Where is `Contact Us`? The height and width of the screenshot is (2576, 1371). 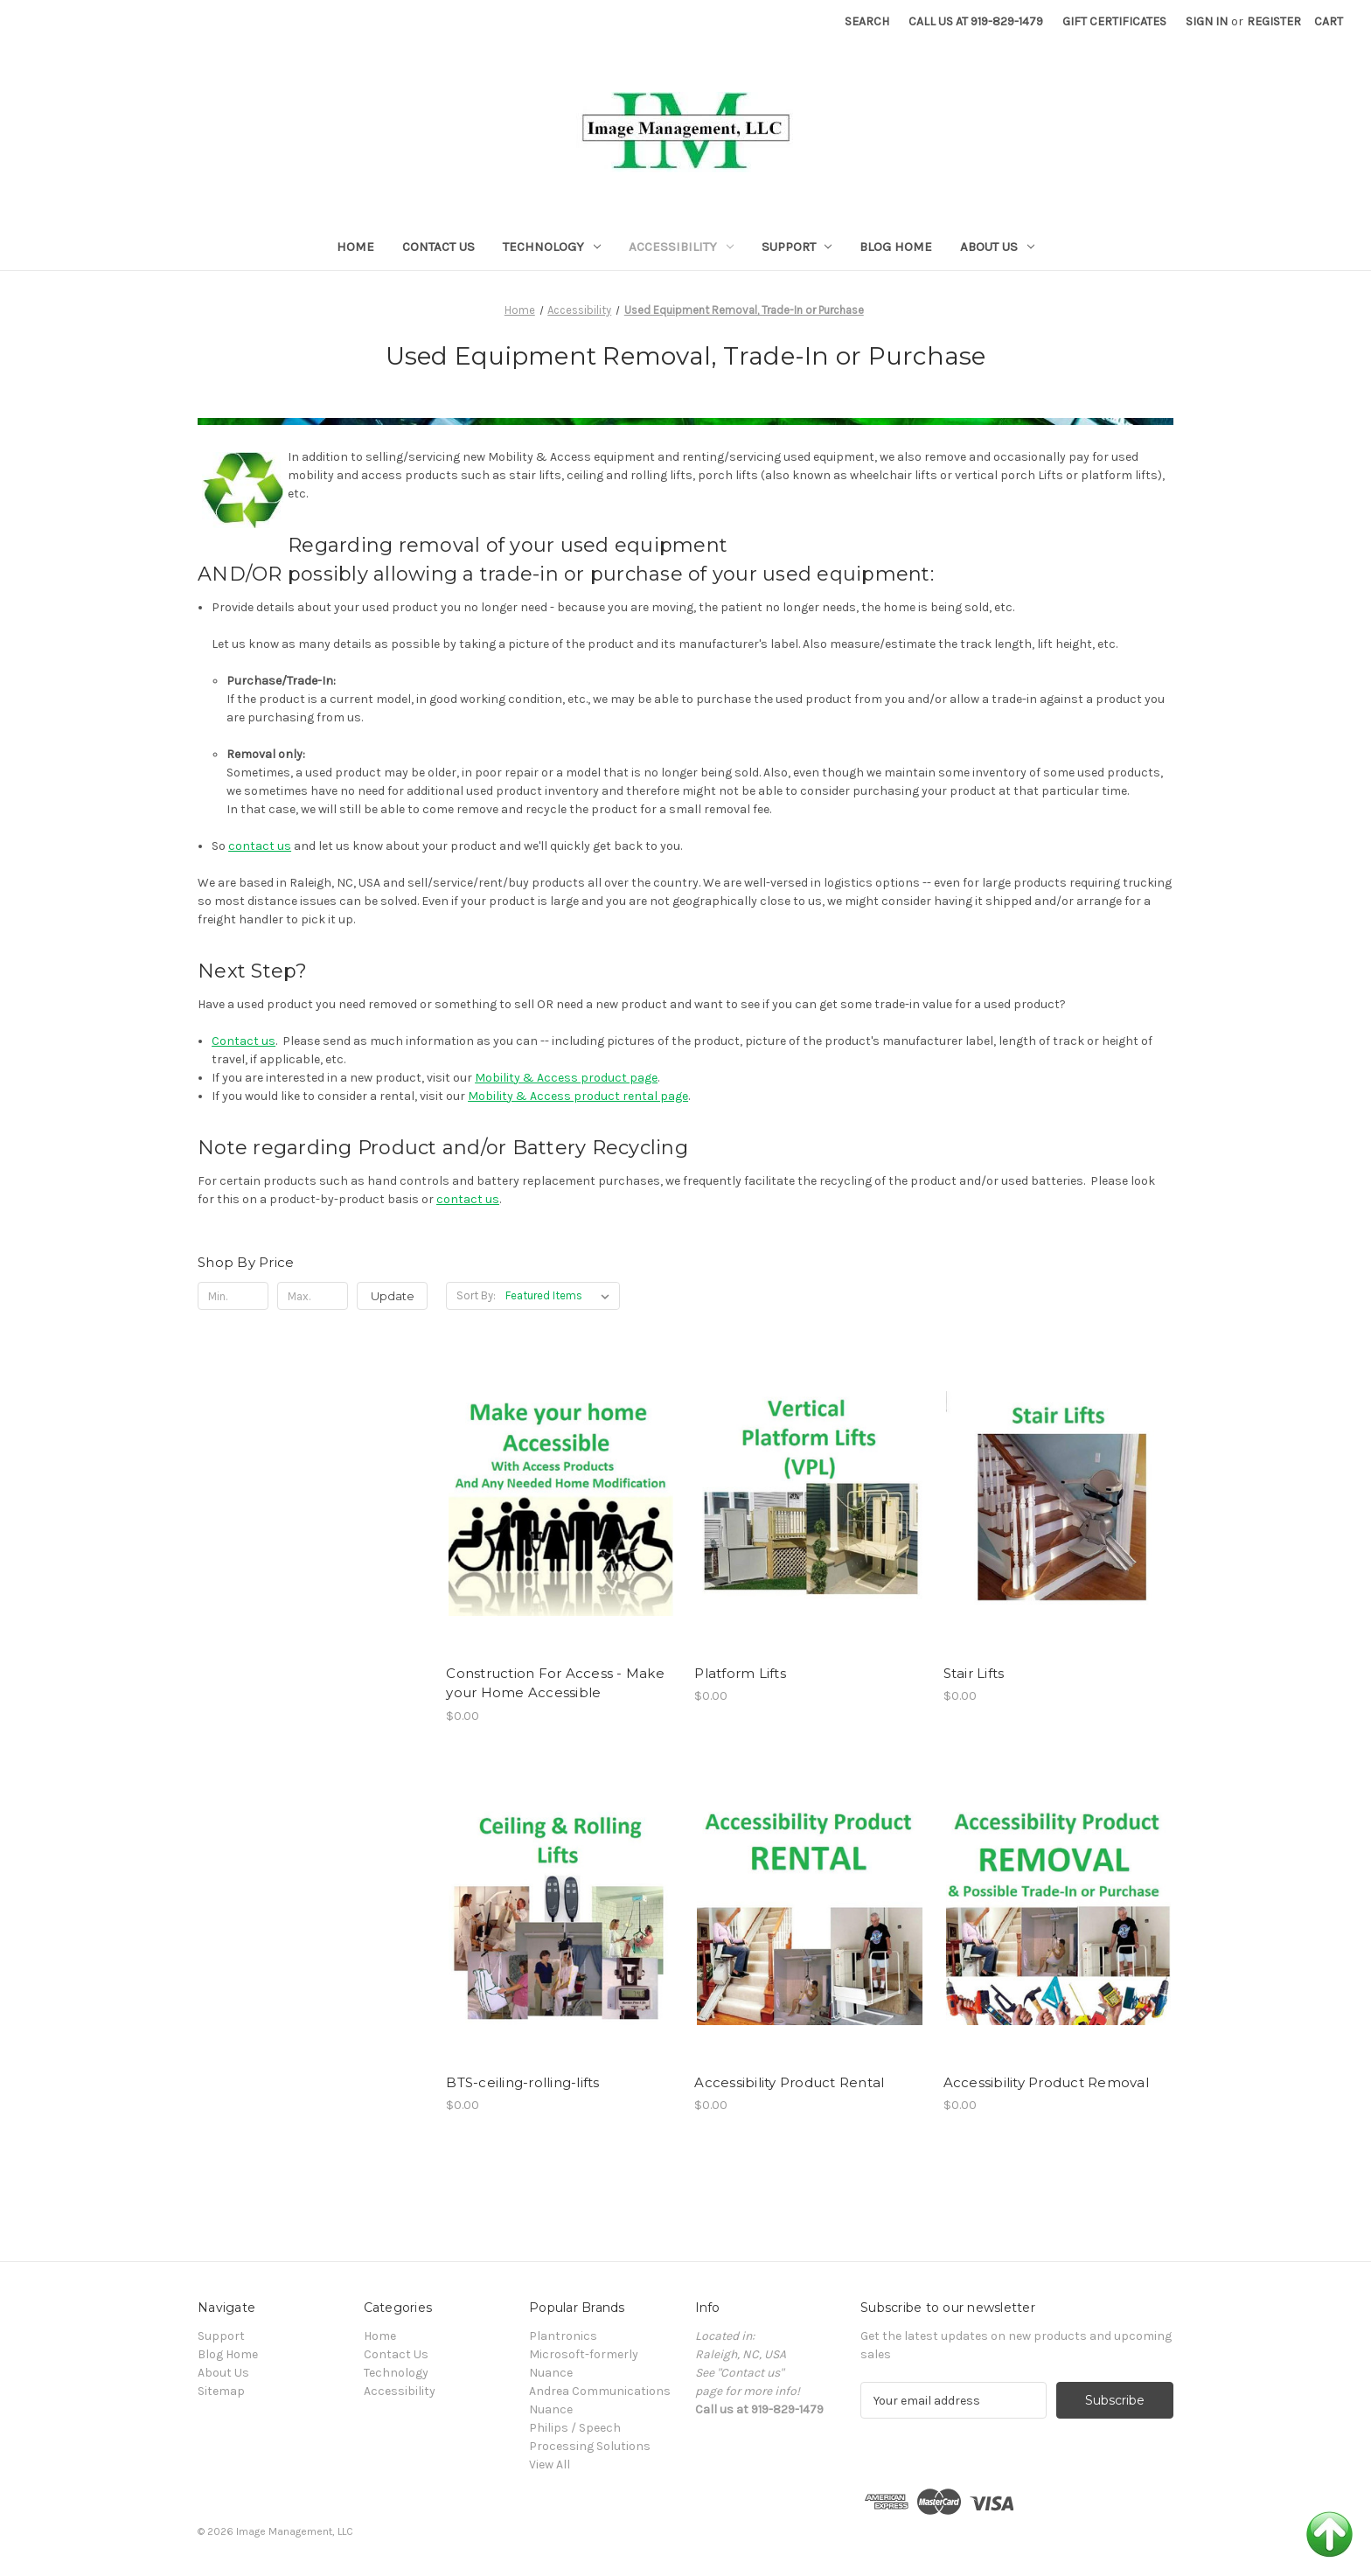
Contact Us is located at coordinates (438, 246).